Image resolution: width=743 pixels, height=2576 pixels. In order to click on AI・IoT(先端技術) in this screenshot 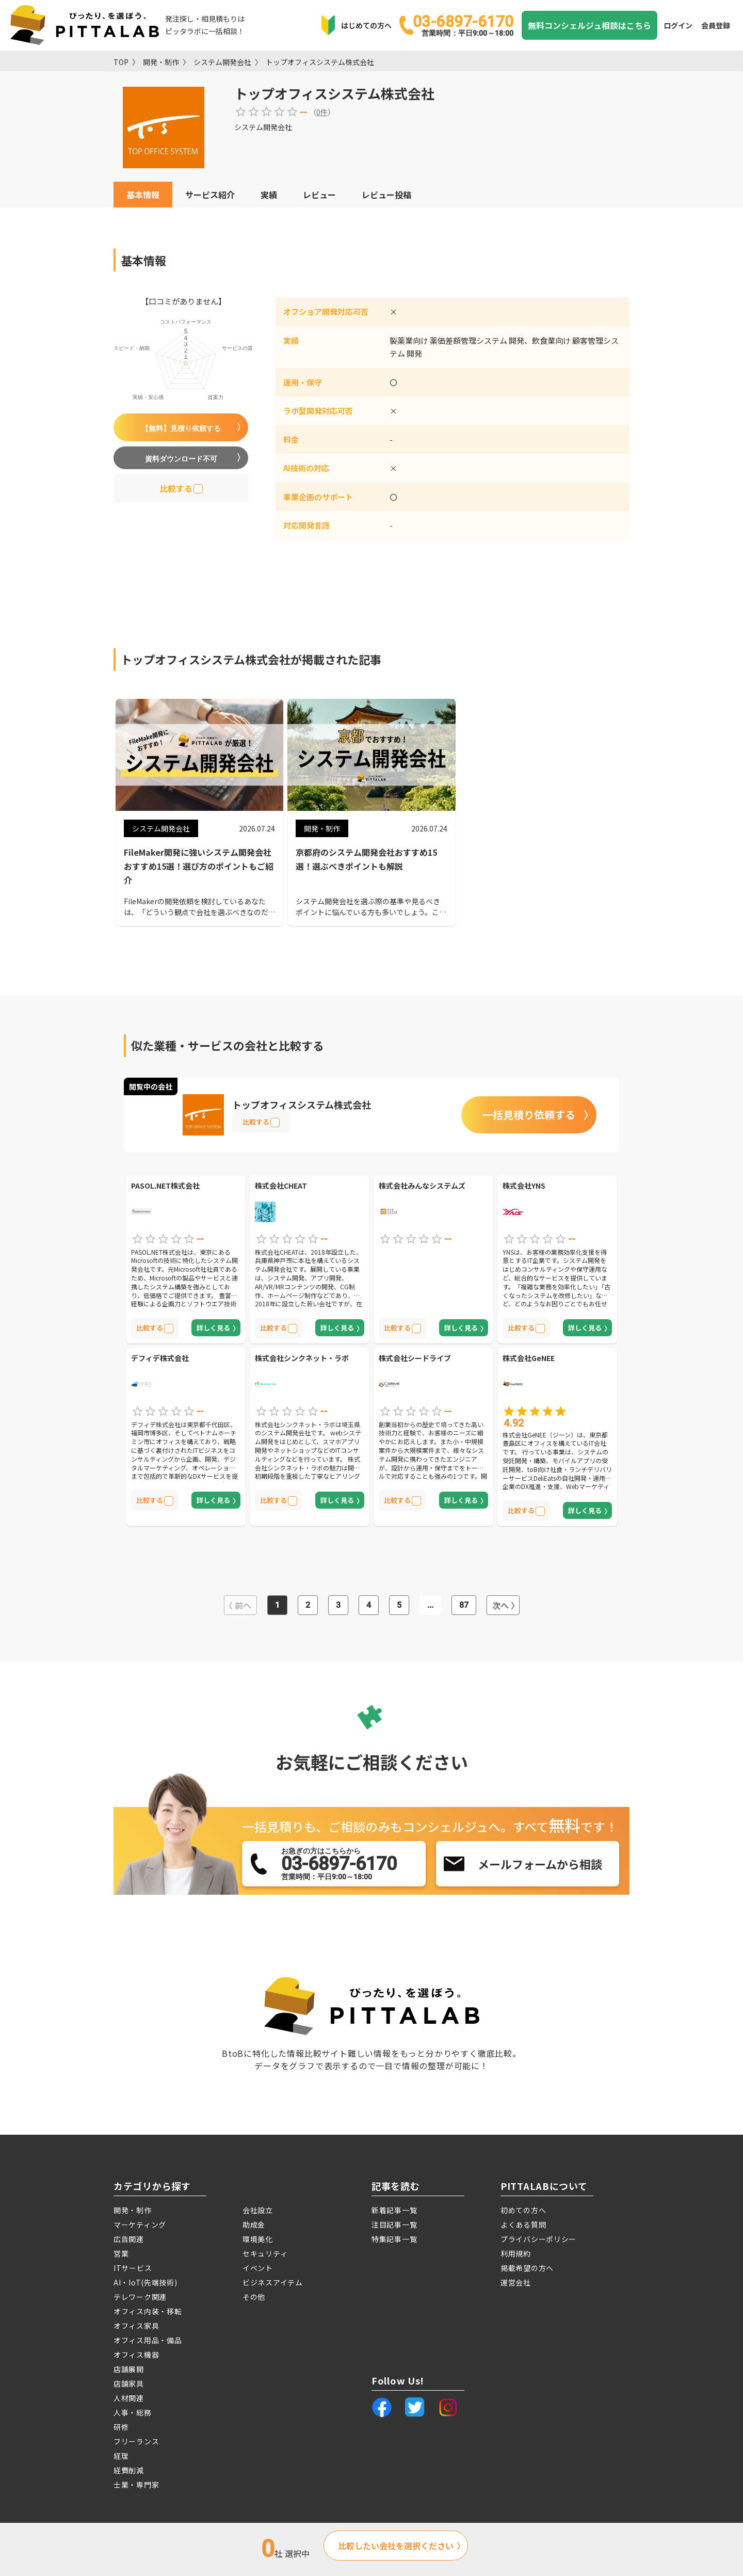, I will do `click(145, 2282)`.